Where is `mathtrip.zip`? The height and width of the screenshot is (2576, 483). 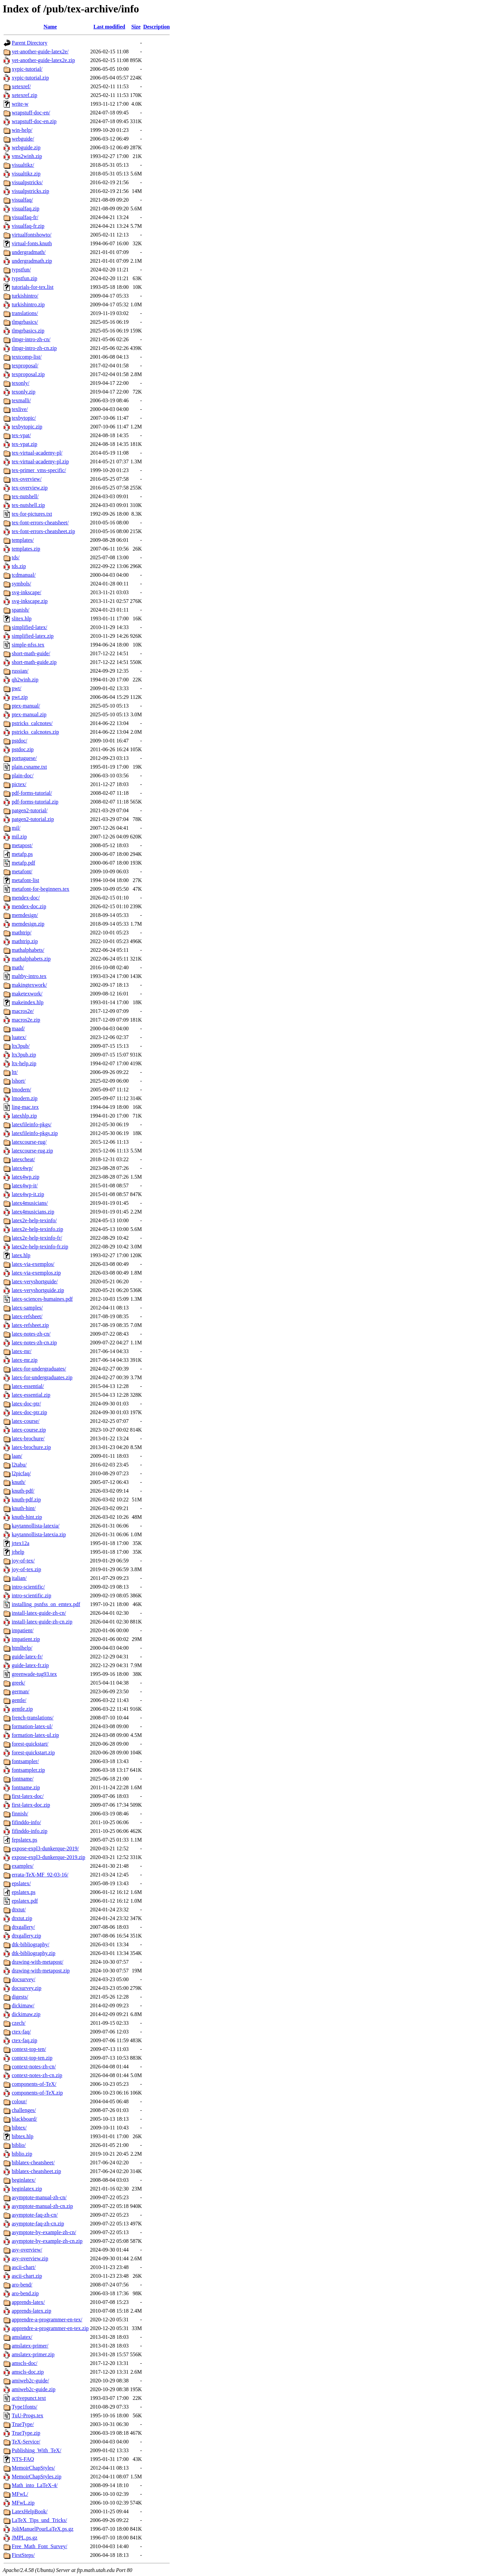 mathtrip.zip is located at coordinates (25, 941).